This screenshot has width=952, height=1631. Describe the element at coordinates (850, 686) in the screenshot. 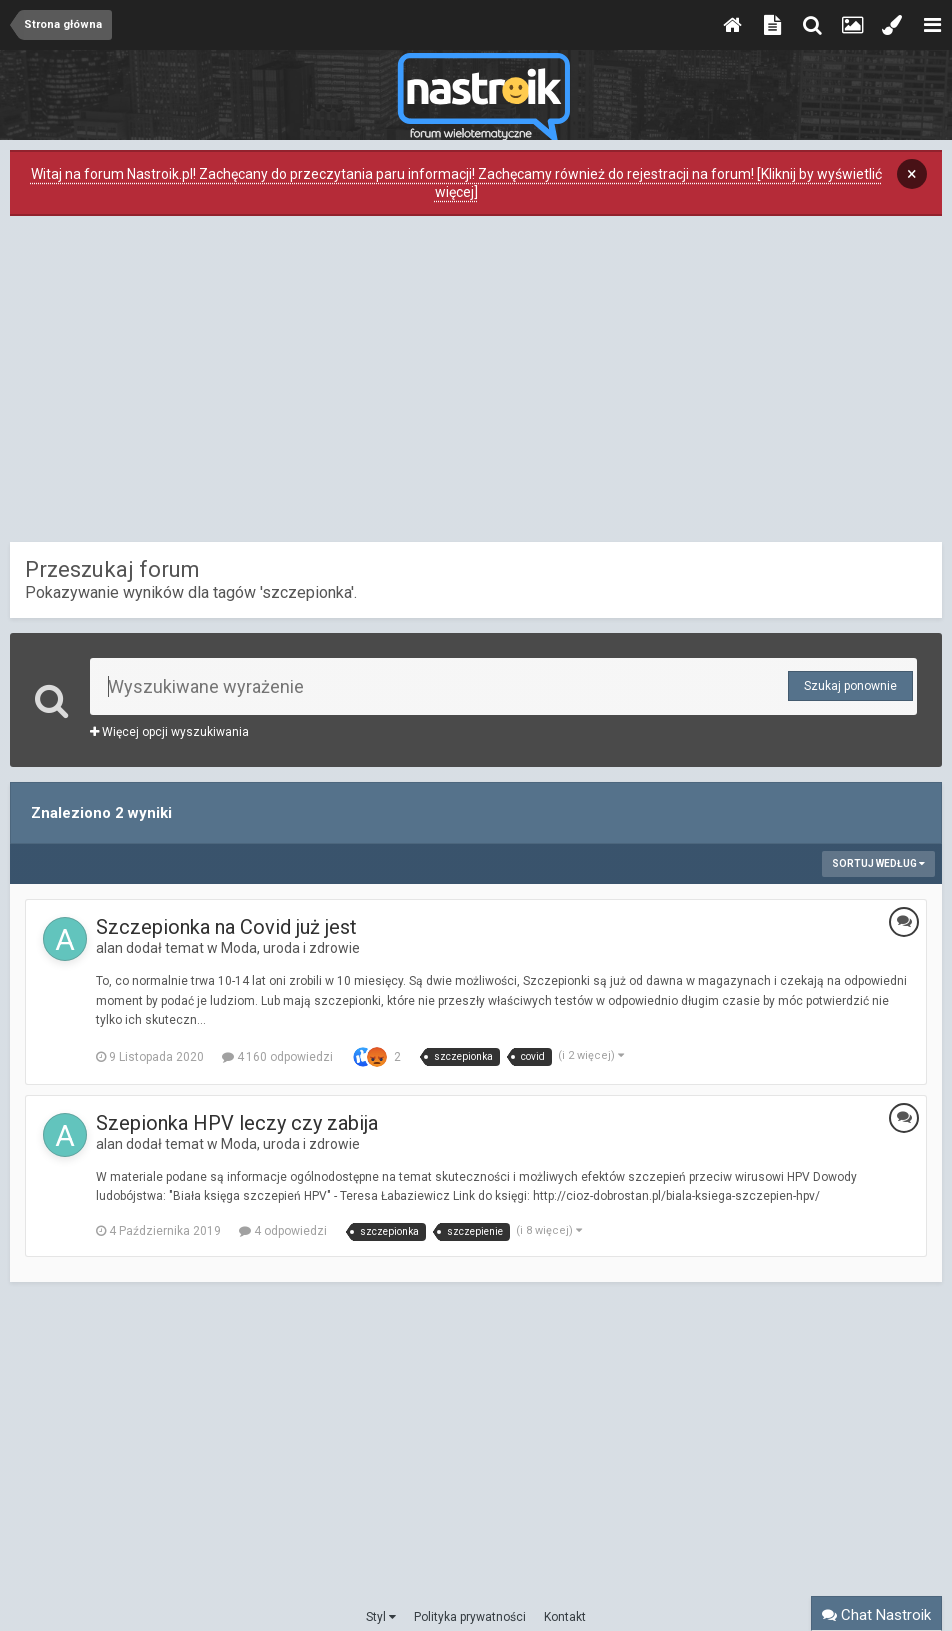

I see `Szukaj ponownie` at that location.